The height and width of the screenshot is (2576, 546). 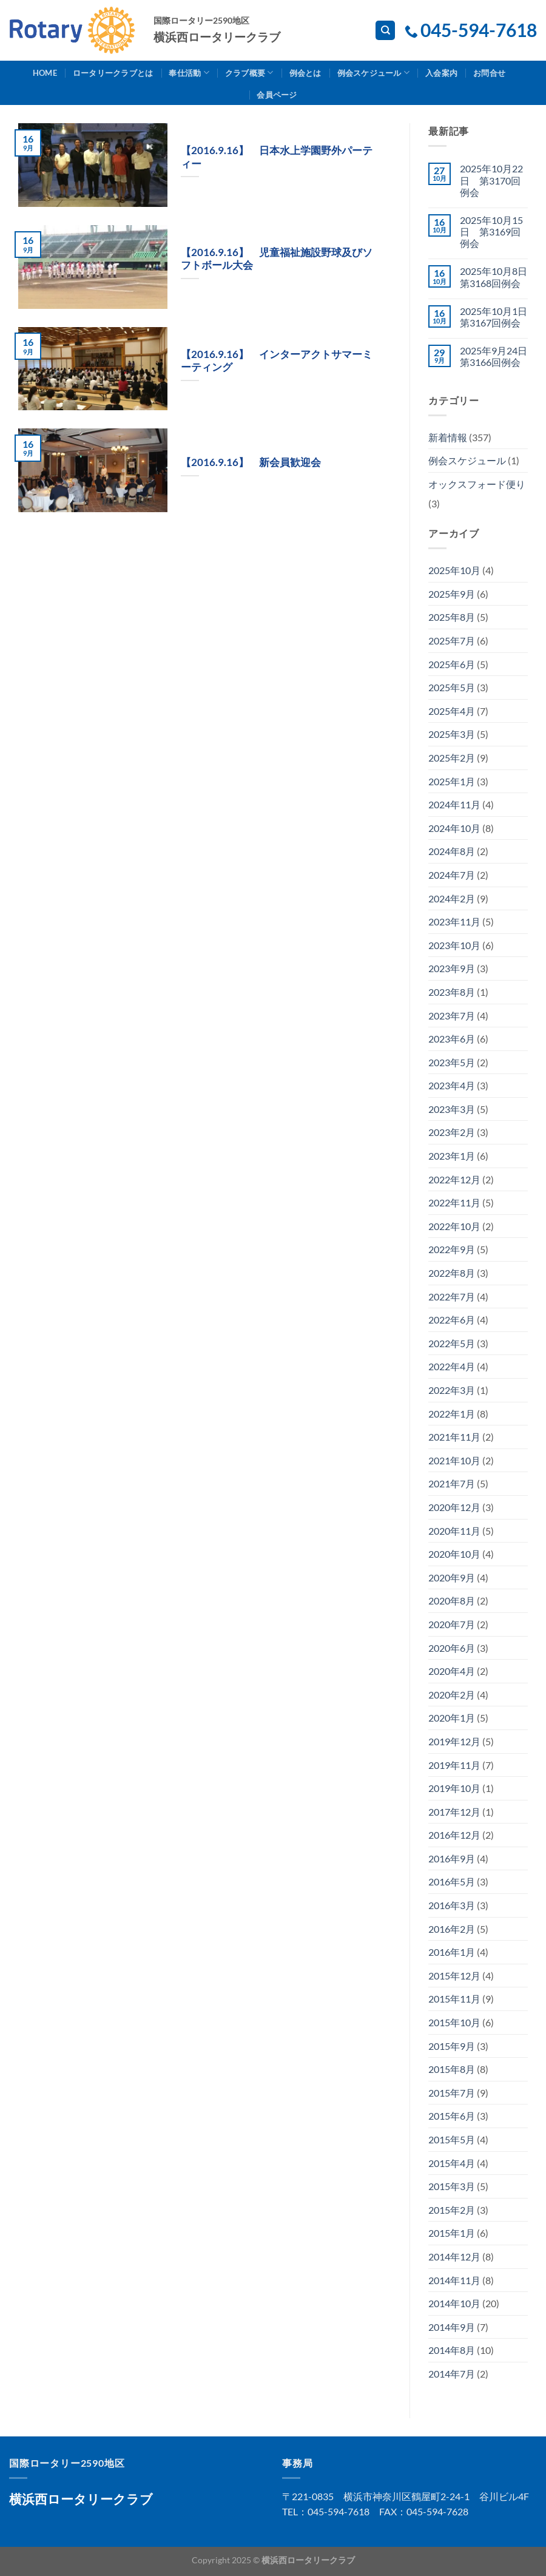 What do you see at coordinates (454, 1835) in the screenshot?
I see `2016年12月` at bounding box center [454, 1835].